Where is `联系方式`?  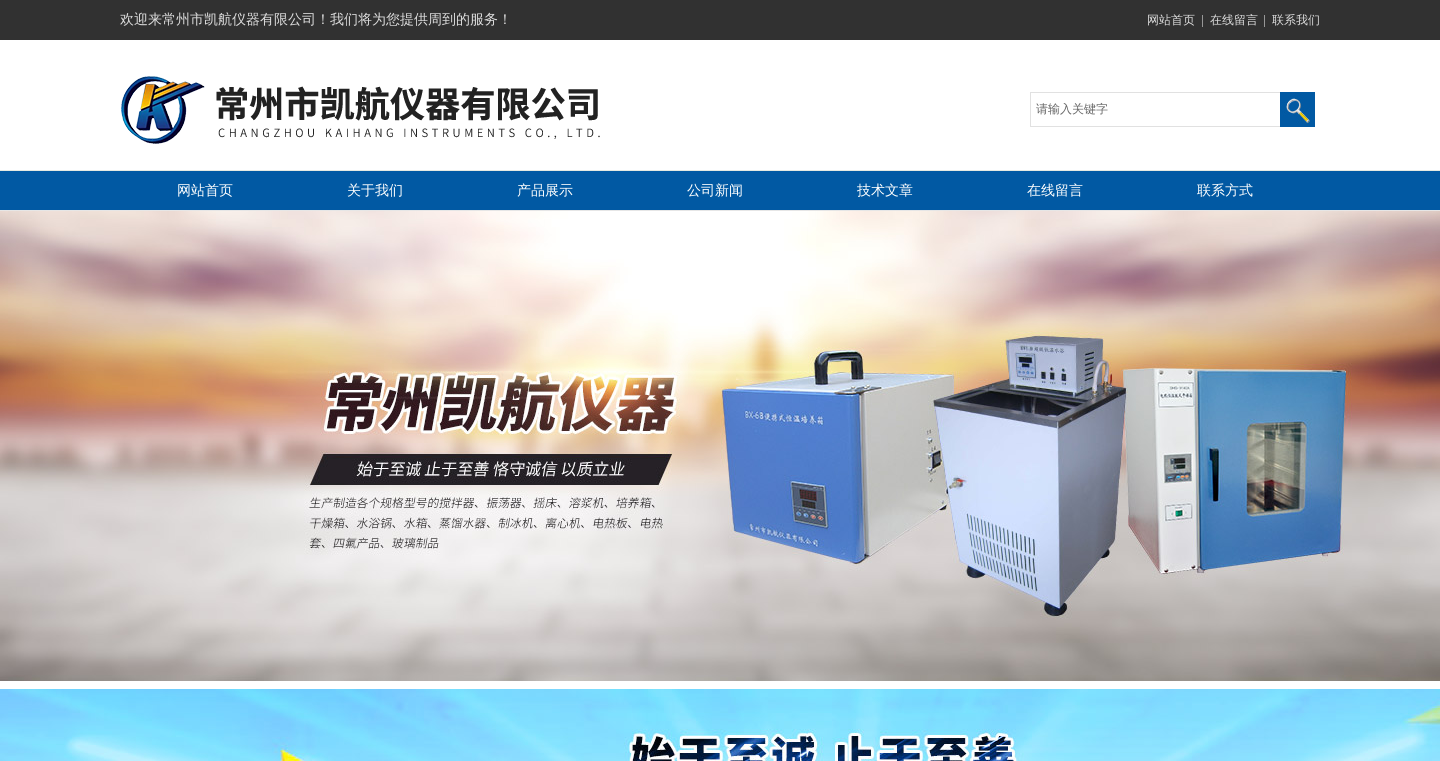
联系方式 is located at coordinates (1225, 190).